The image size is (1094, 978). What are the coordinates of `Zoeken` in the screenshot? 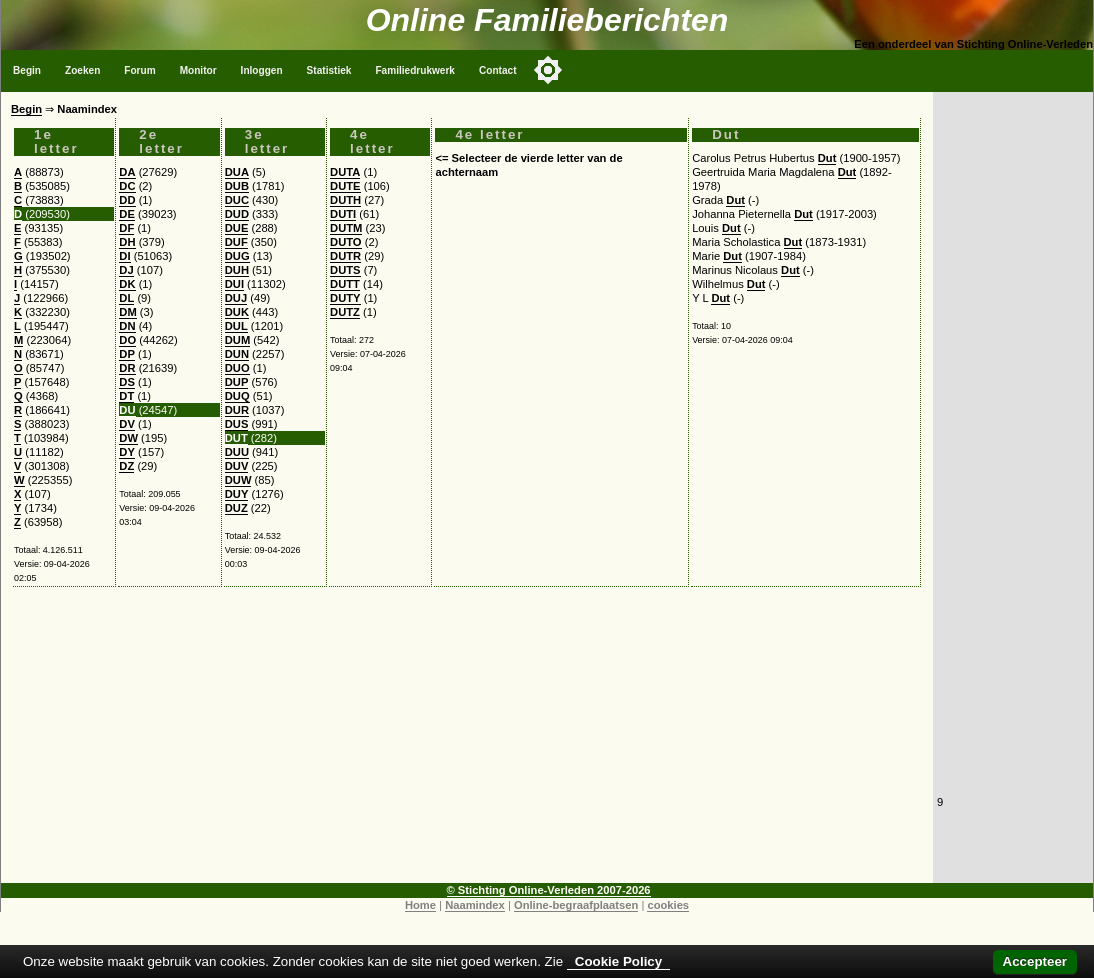 It's located at (82, 70).